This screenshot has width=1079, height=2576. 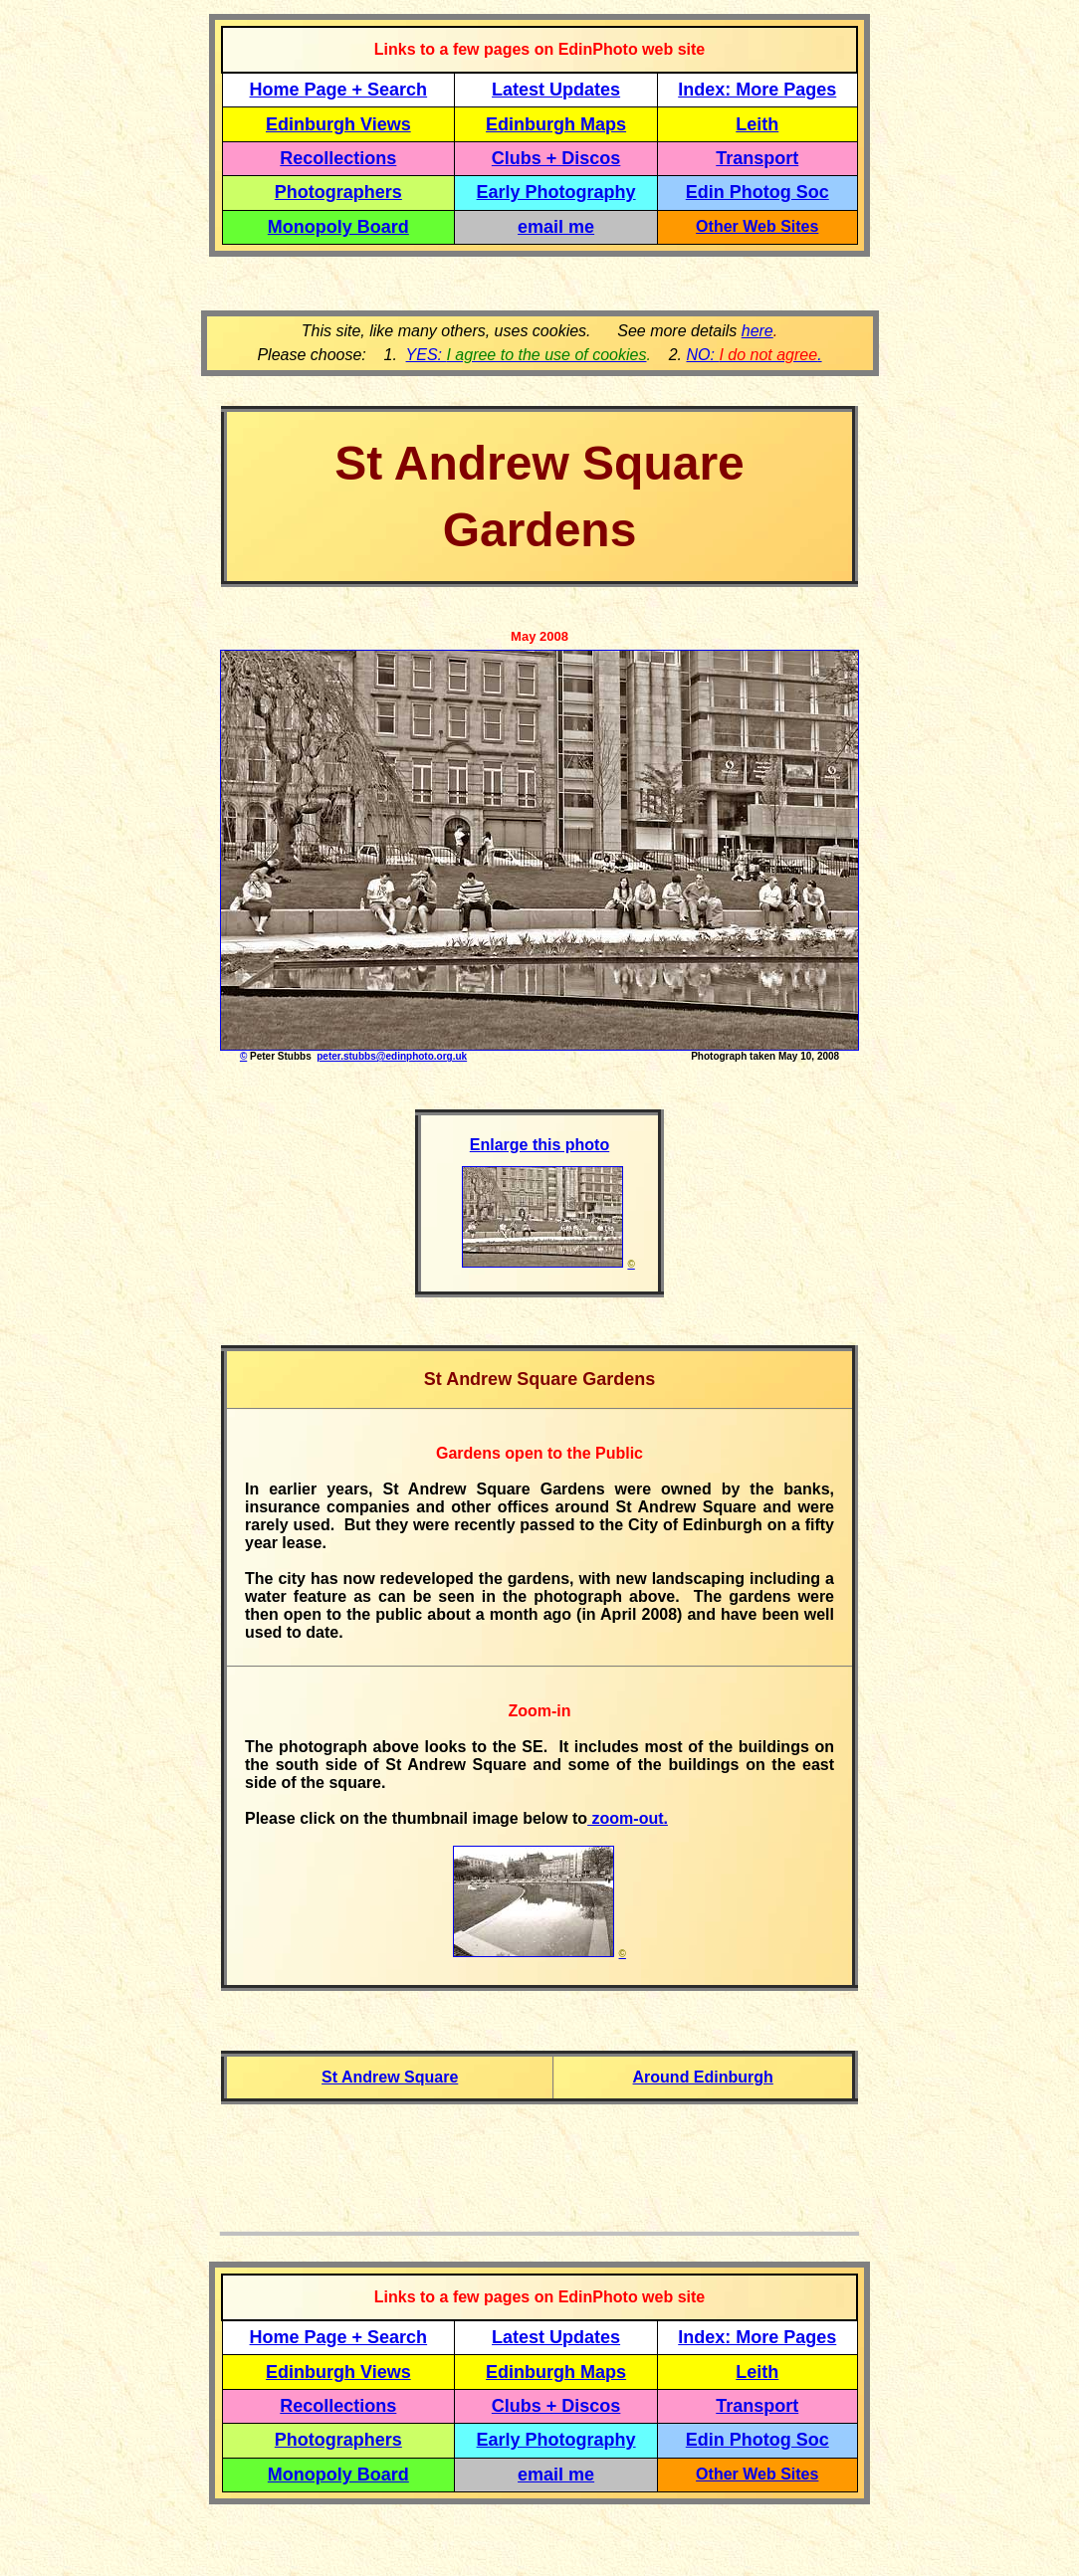 I want to click on Photographers, so click(x=338, y=192).